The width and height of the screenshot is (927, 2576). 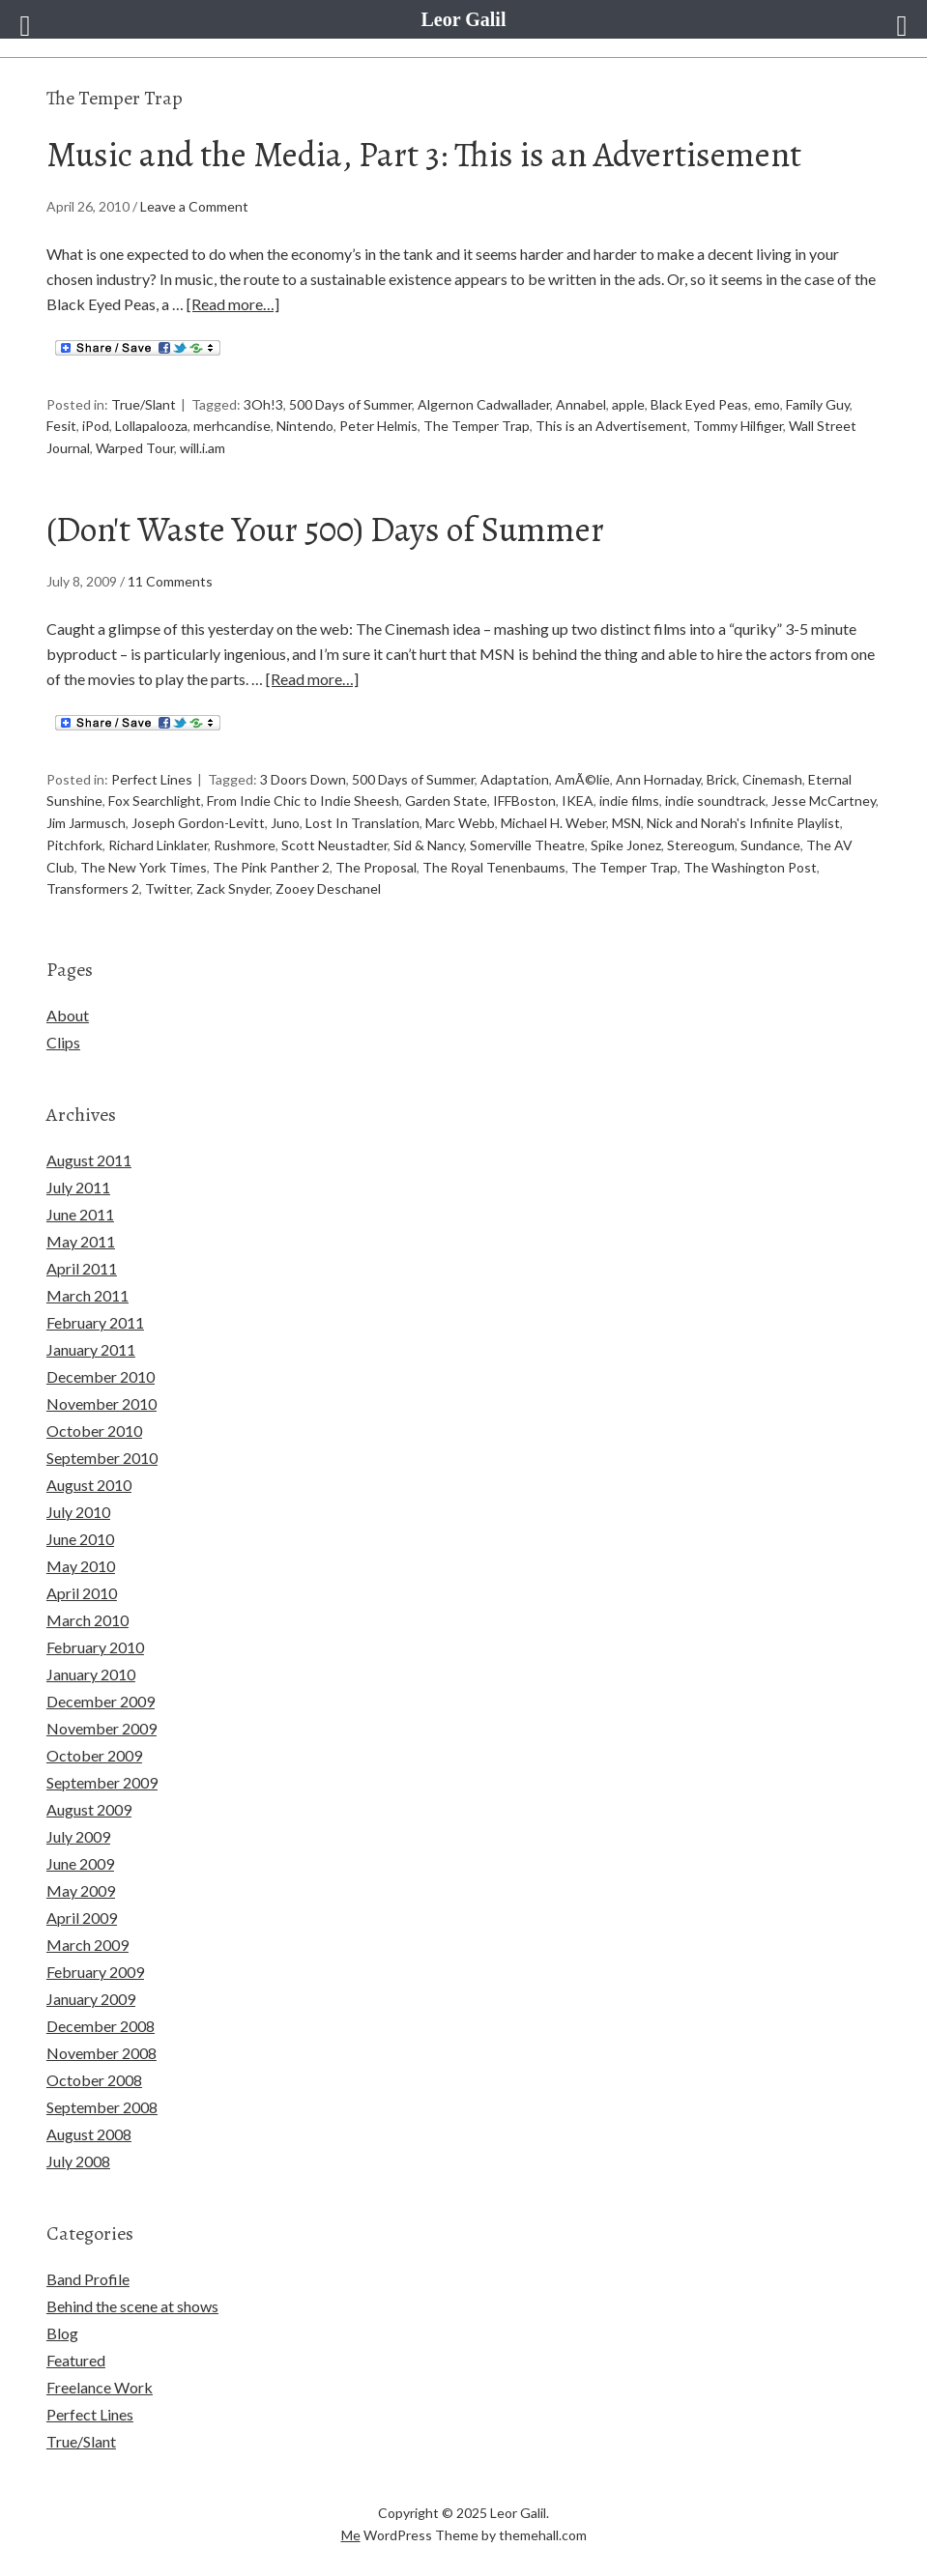 I want to click on Richard Linklater, so click(x=158, y=845).